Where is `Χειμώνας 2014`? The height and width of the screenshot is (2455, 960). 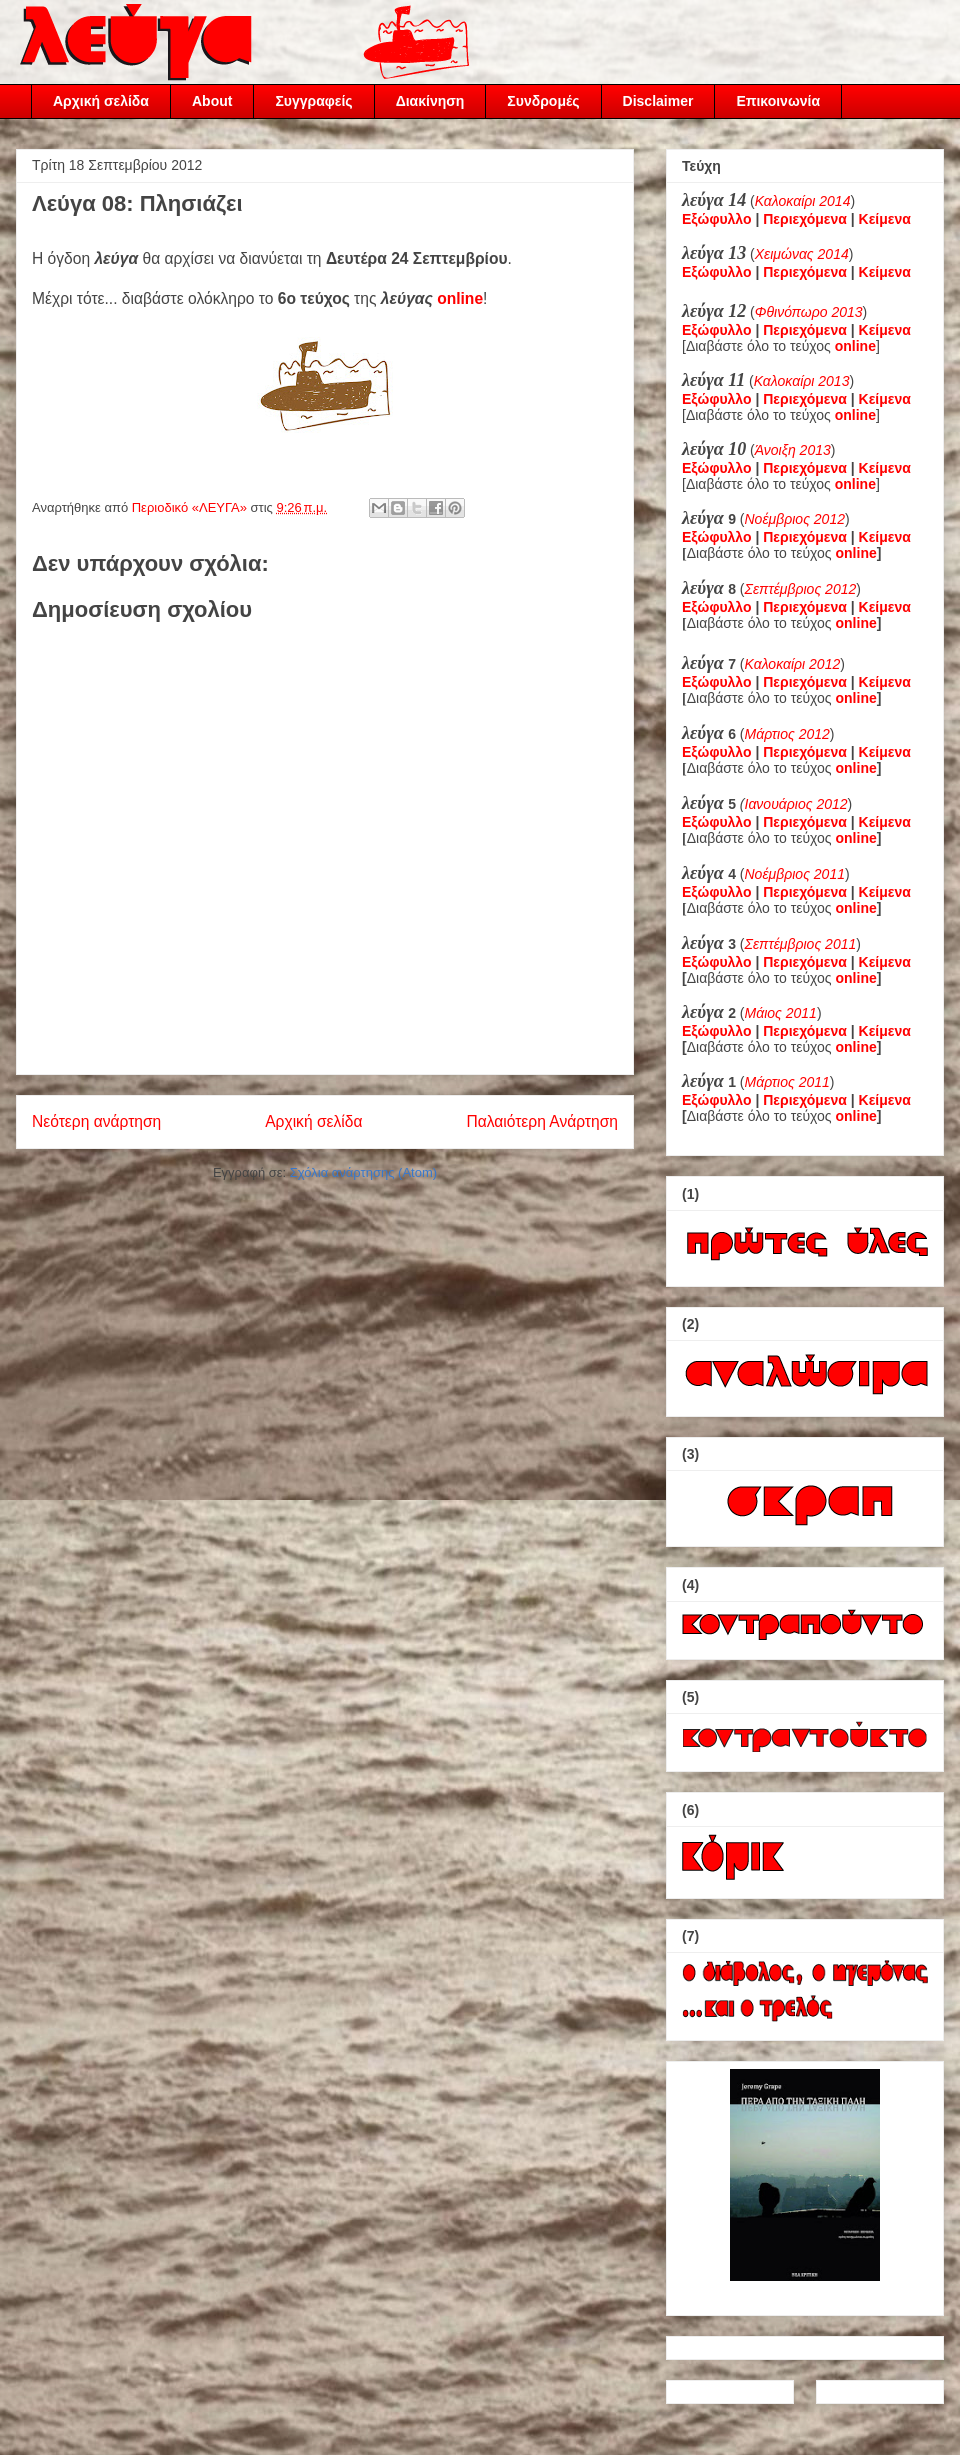
Χειμώνας 2014 is located at coordinates (802, 254).